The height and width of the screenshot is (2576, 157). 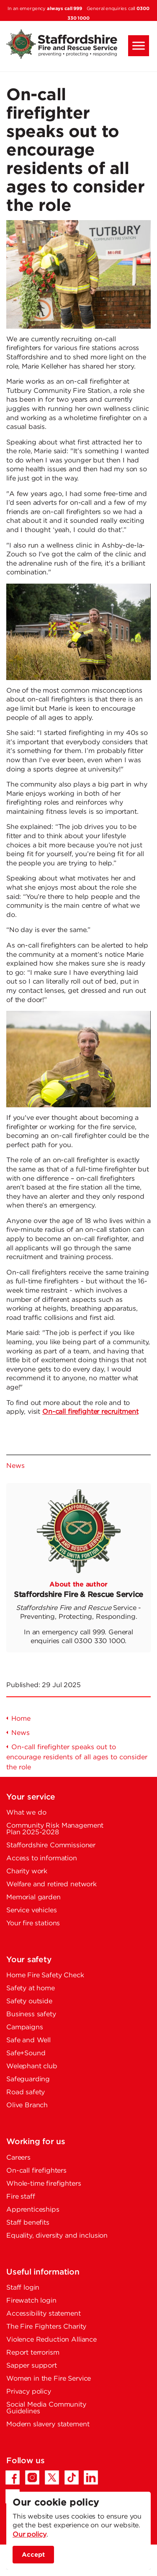 What do you see at coordinates (31, 1910) in the screenshot?
I see `Service vehicles` at bounding box center [31, 1910].